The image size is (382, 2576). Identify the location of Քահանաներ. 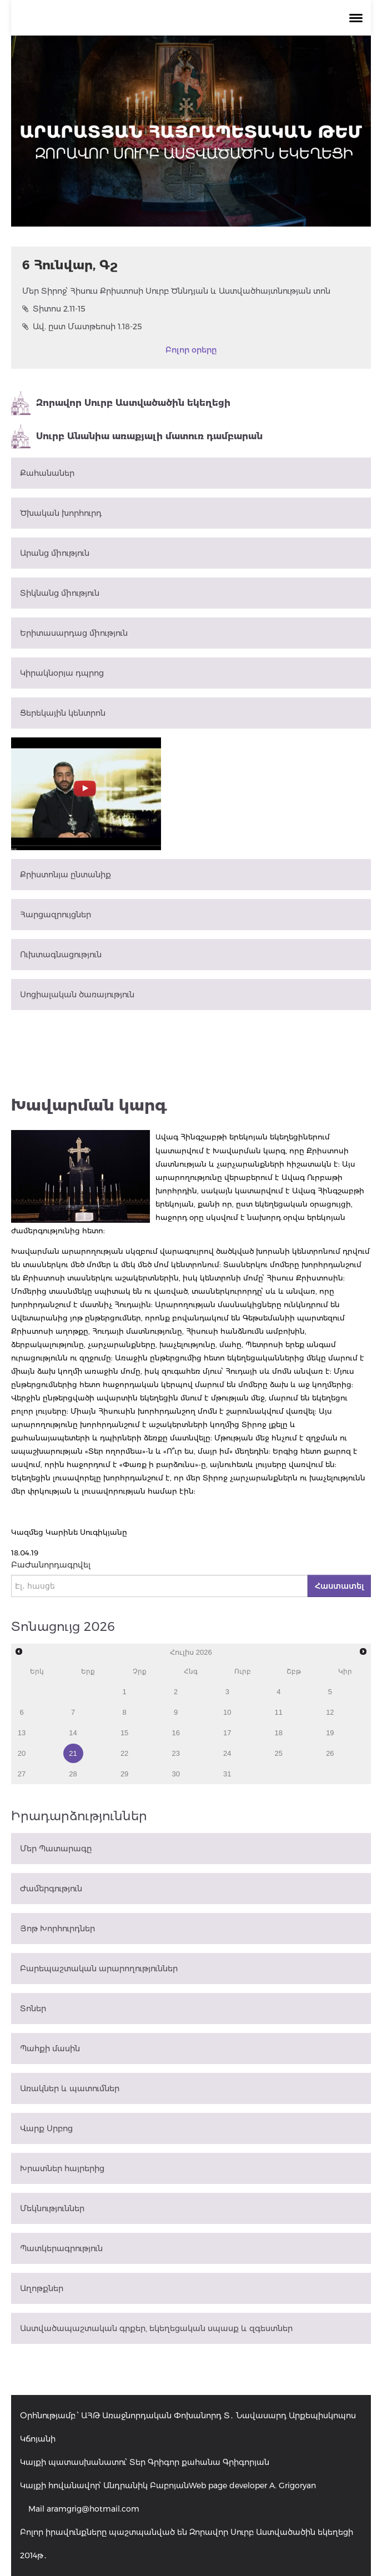
(47, 473).